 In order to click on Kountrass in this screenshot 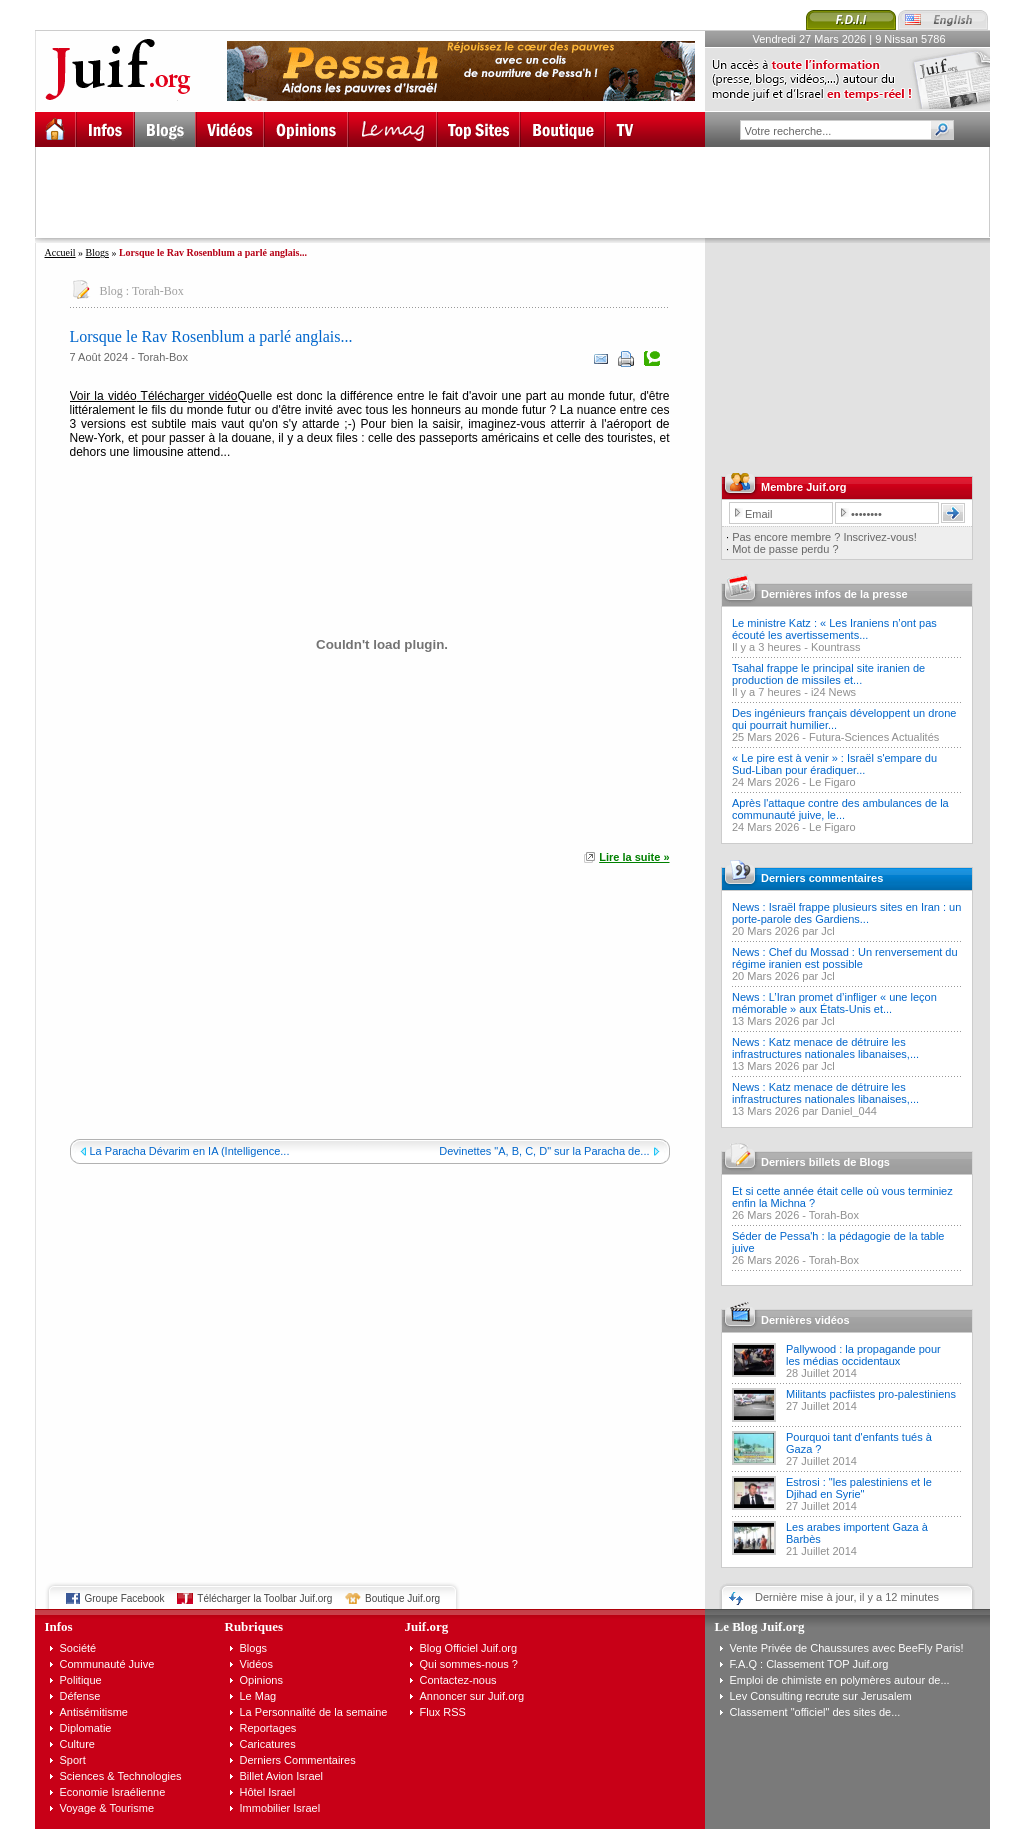, I will do `click(836, 647)`.